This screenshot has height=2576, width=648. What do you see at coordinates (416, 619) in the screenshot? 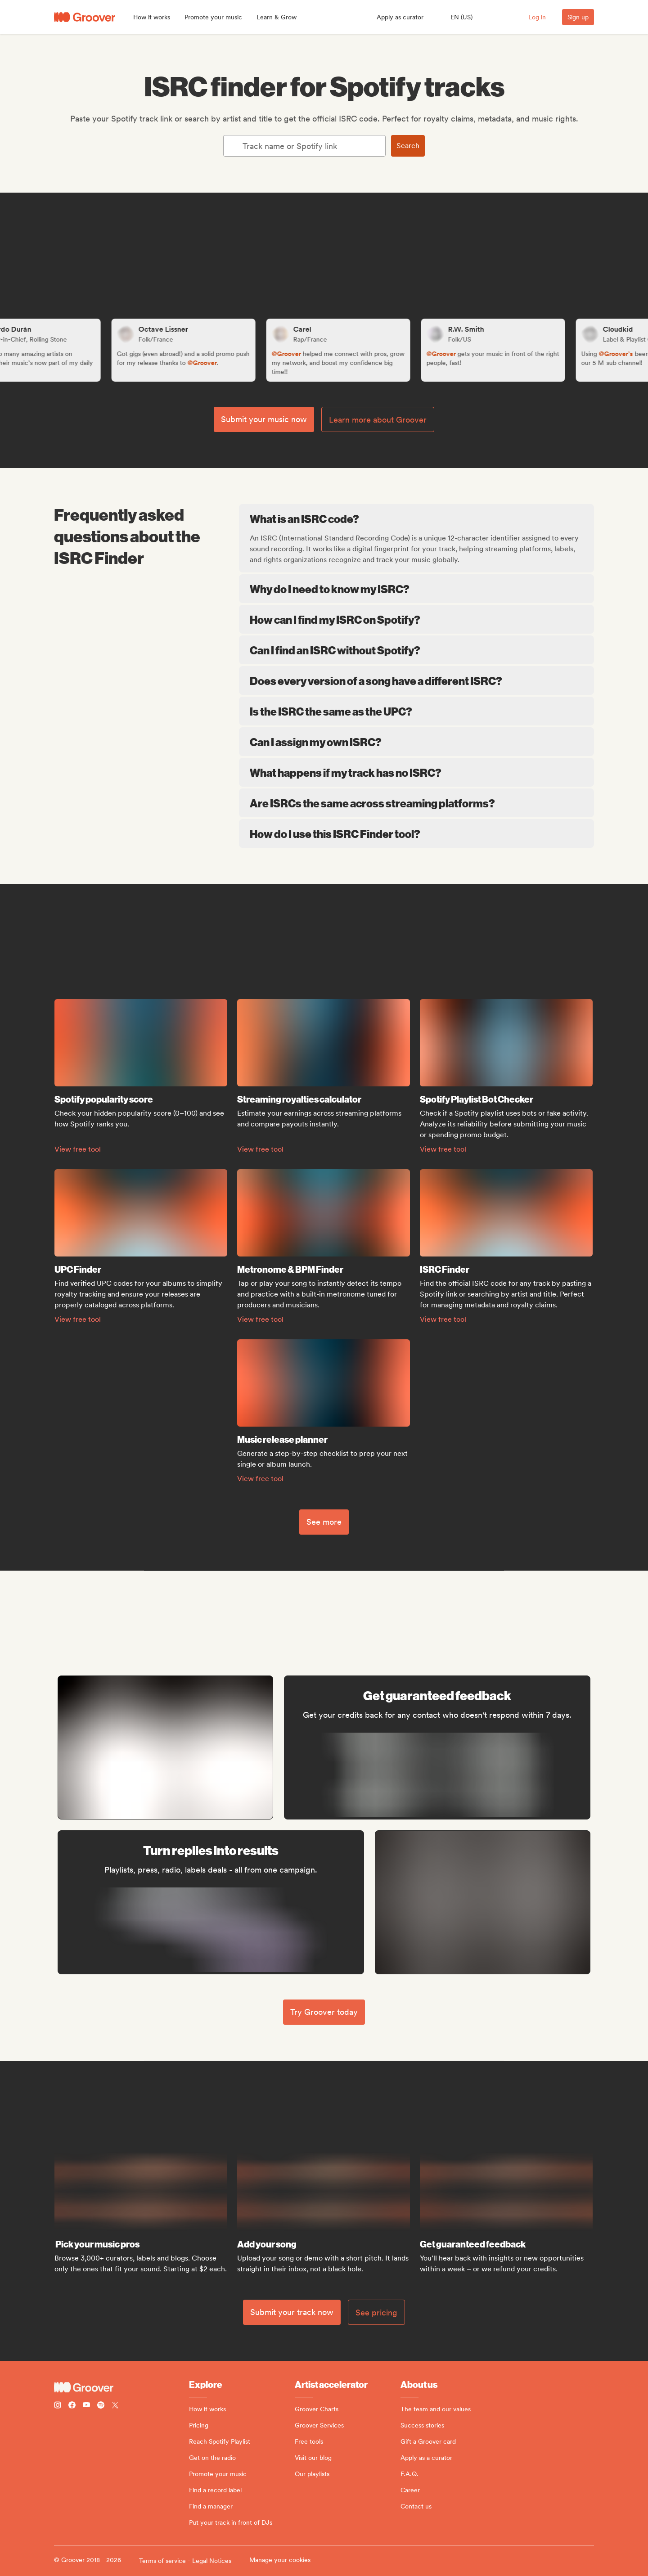
I see `How can I find my ISRC on Spotify?` at bounding box center [416, 619].